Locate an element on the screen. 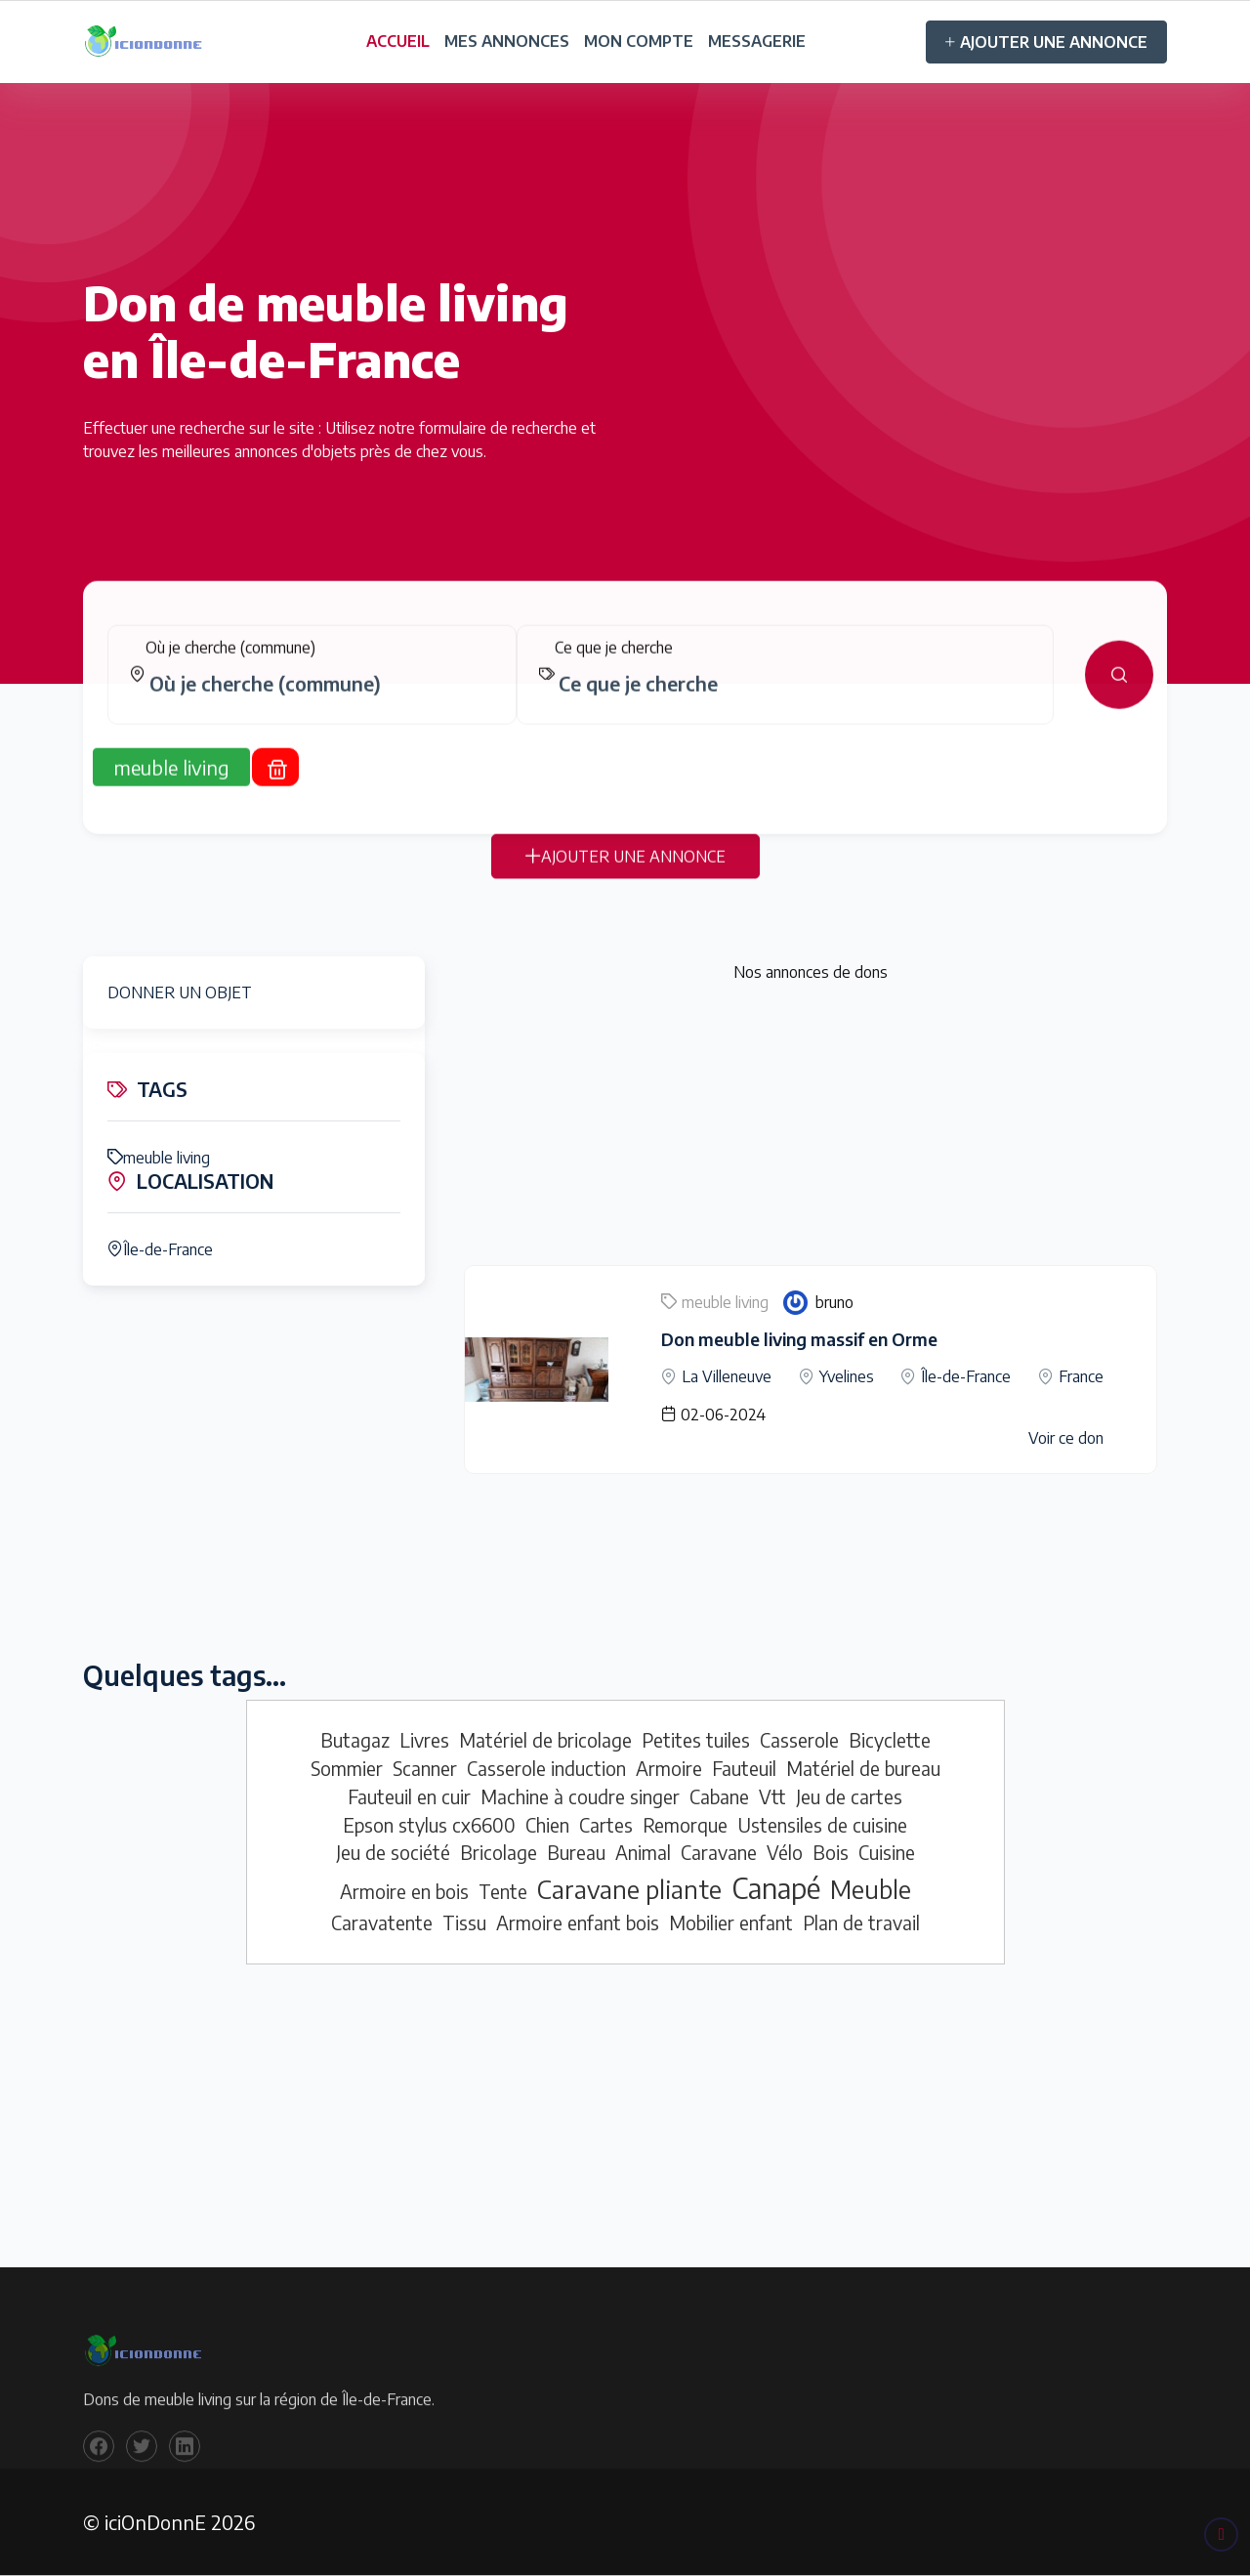 The height and width of the screenshot is (2576, 1250). Caravane is located at coordinates (719, 1852).